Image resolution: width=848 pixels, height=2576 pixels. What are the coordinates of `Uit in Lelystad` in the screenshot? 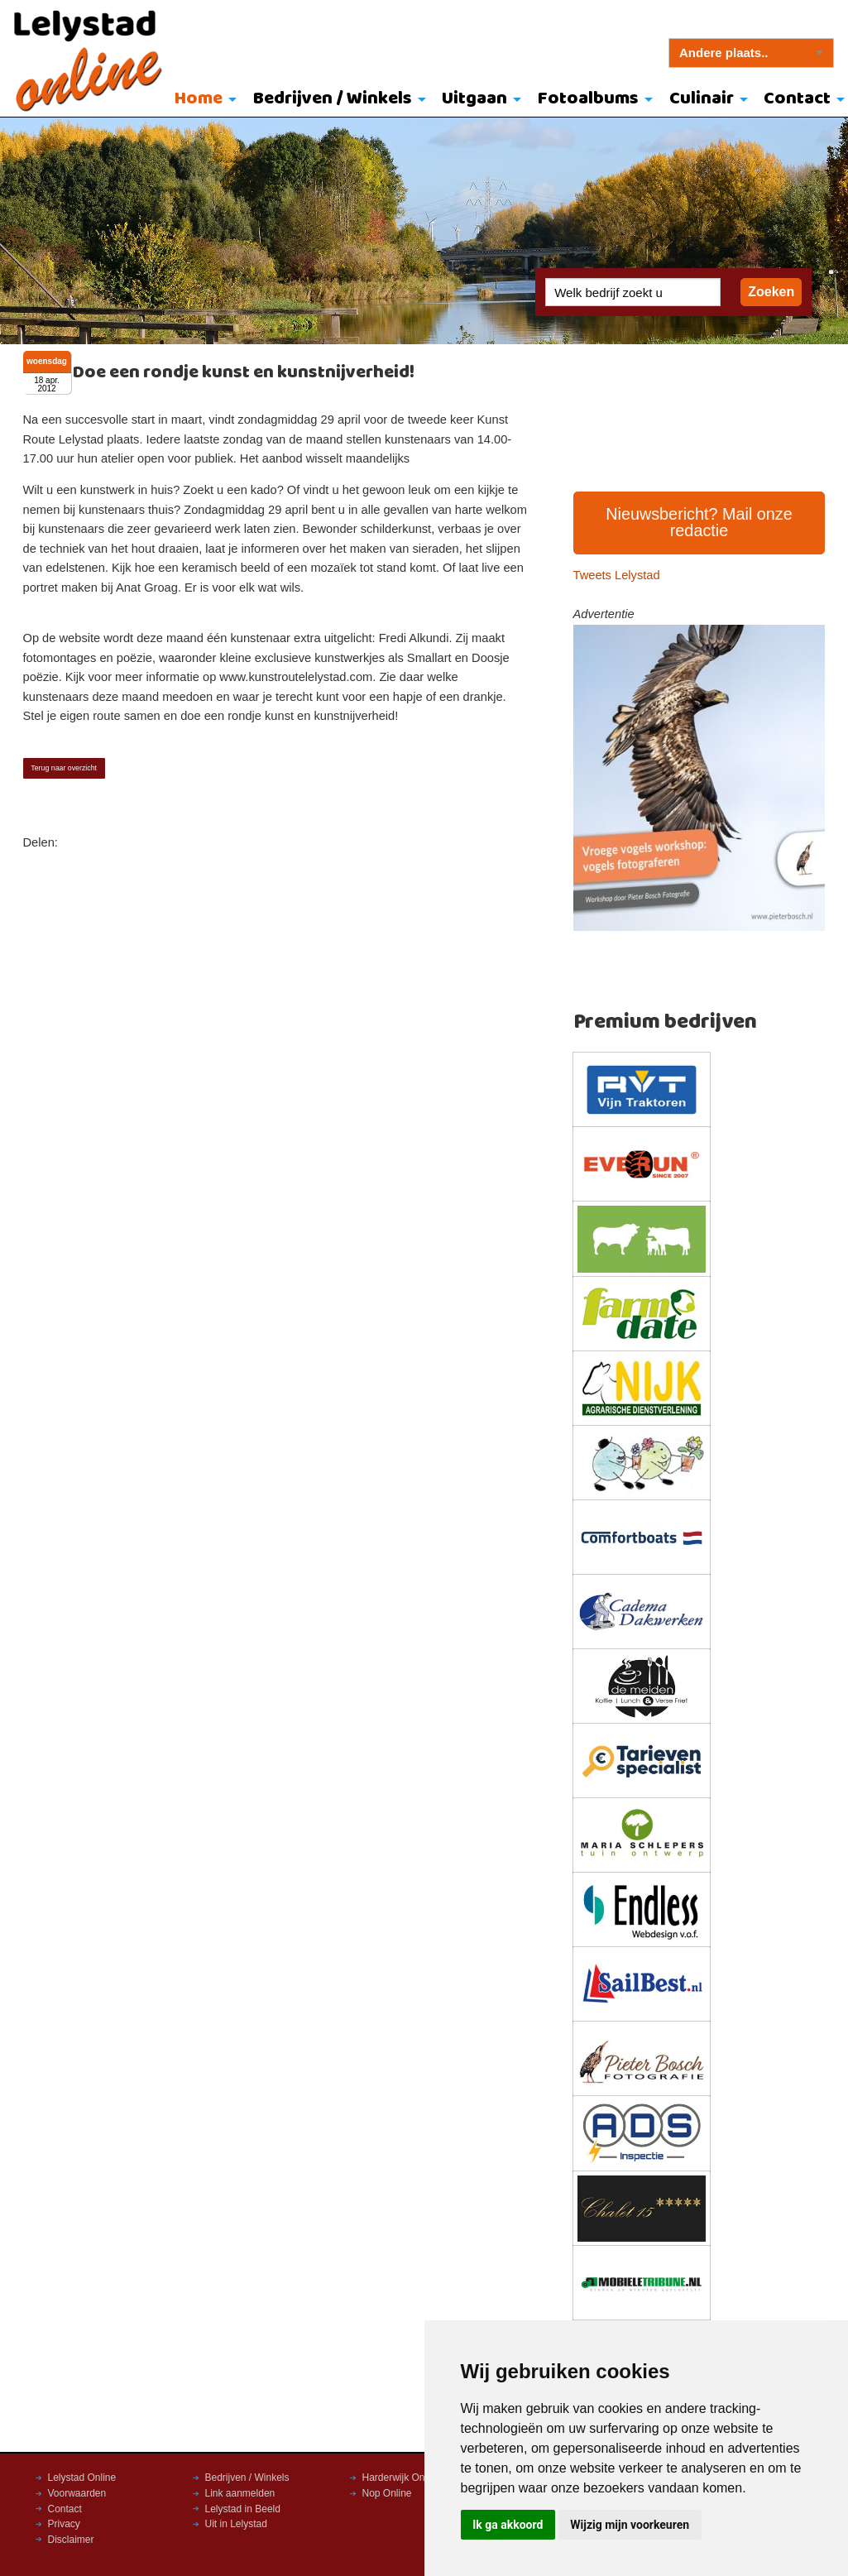 It's located at (236, 2524).